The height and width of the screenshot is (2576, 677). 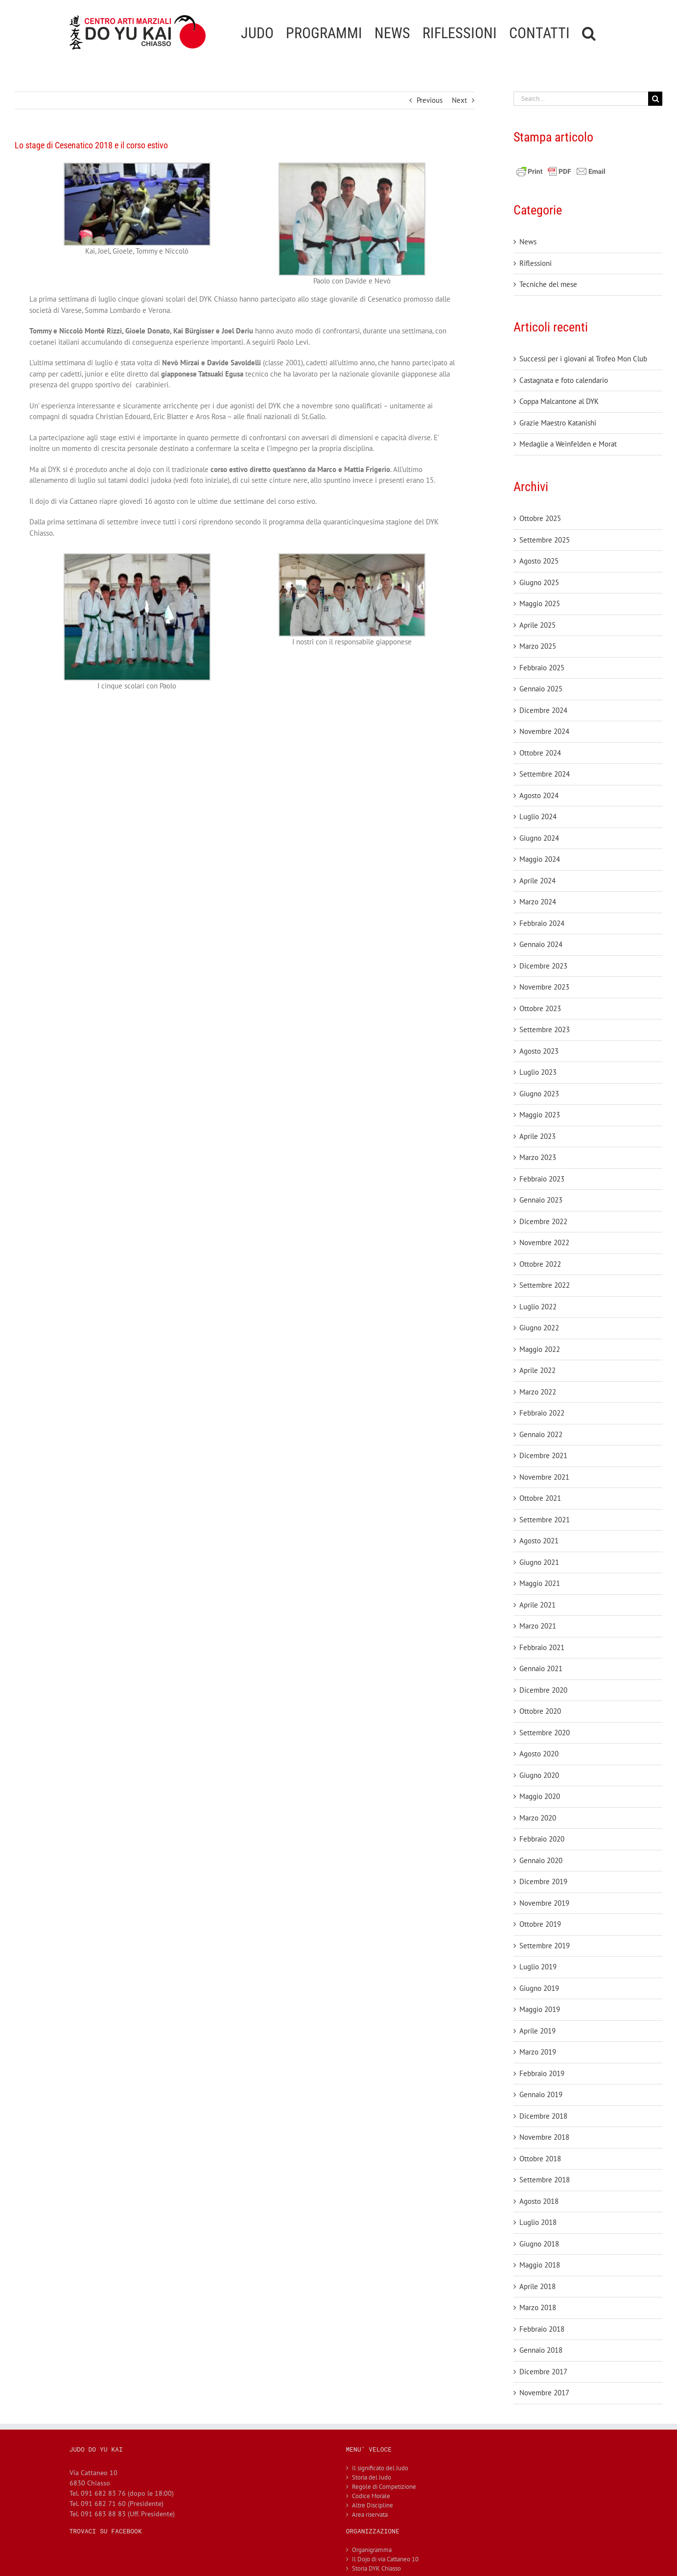 I want to click on Ottobre 2025, so click(x=540, y=518).